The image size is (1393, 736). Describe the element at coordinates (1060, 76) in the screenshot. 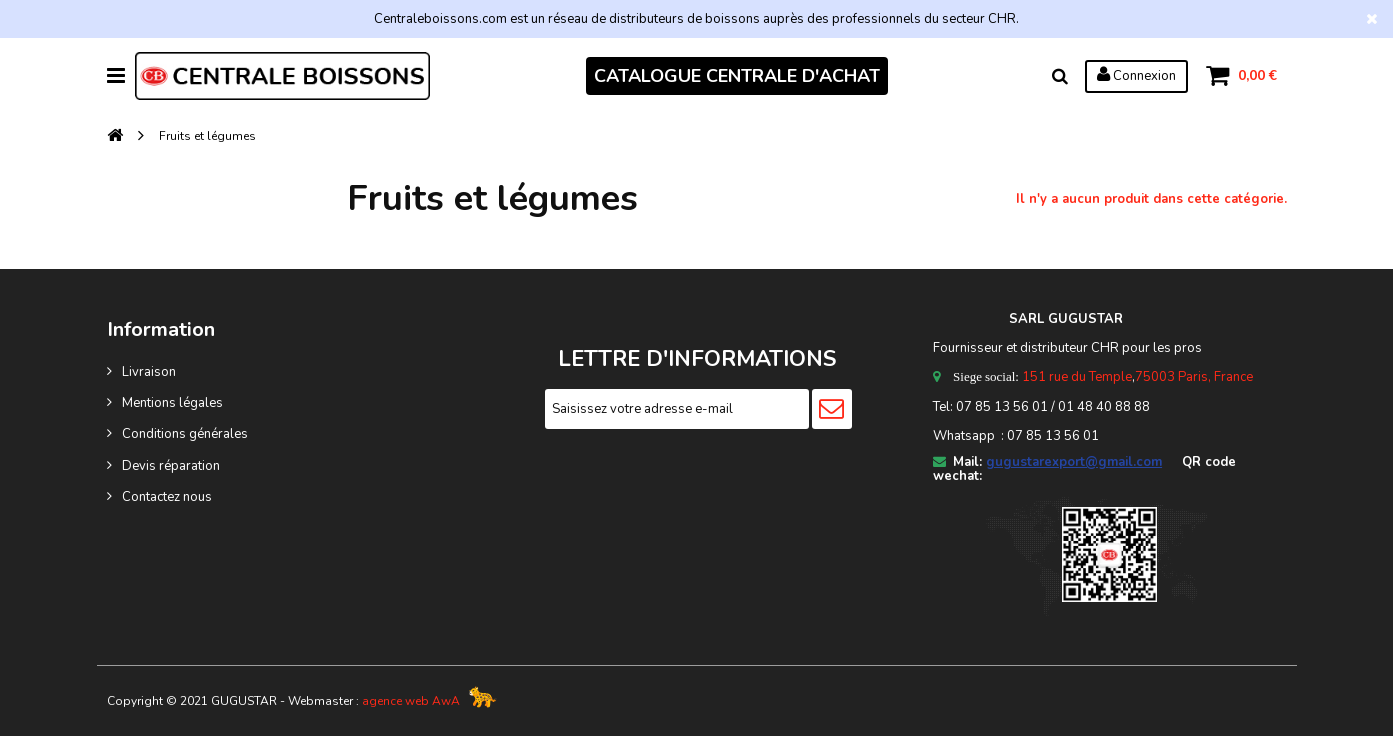

I see `Rechercher` at that location.